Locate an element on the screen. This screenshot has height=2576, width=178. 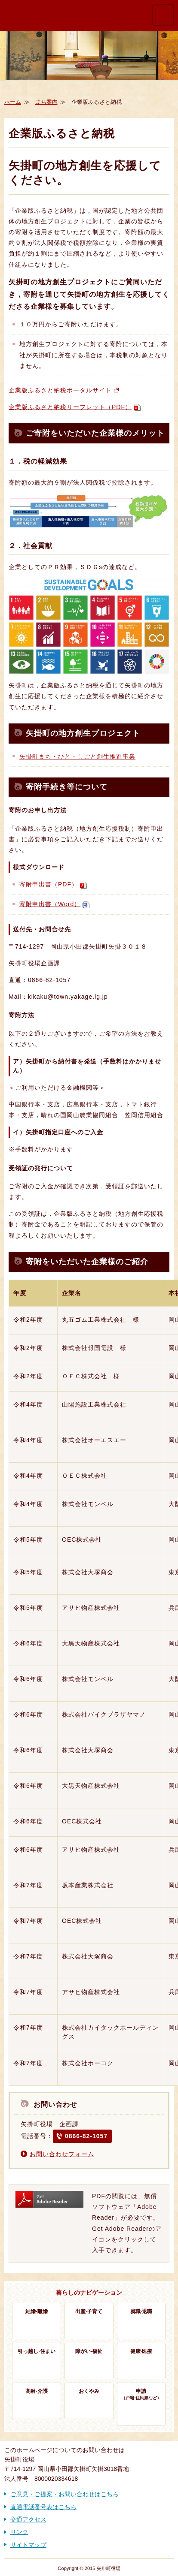
申請 is located at coordinates (141, 2394).